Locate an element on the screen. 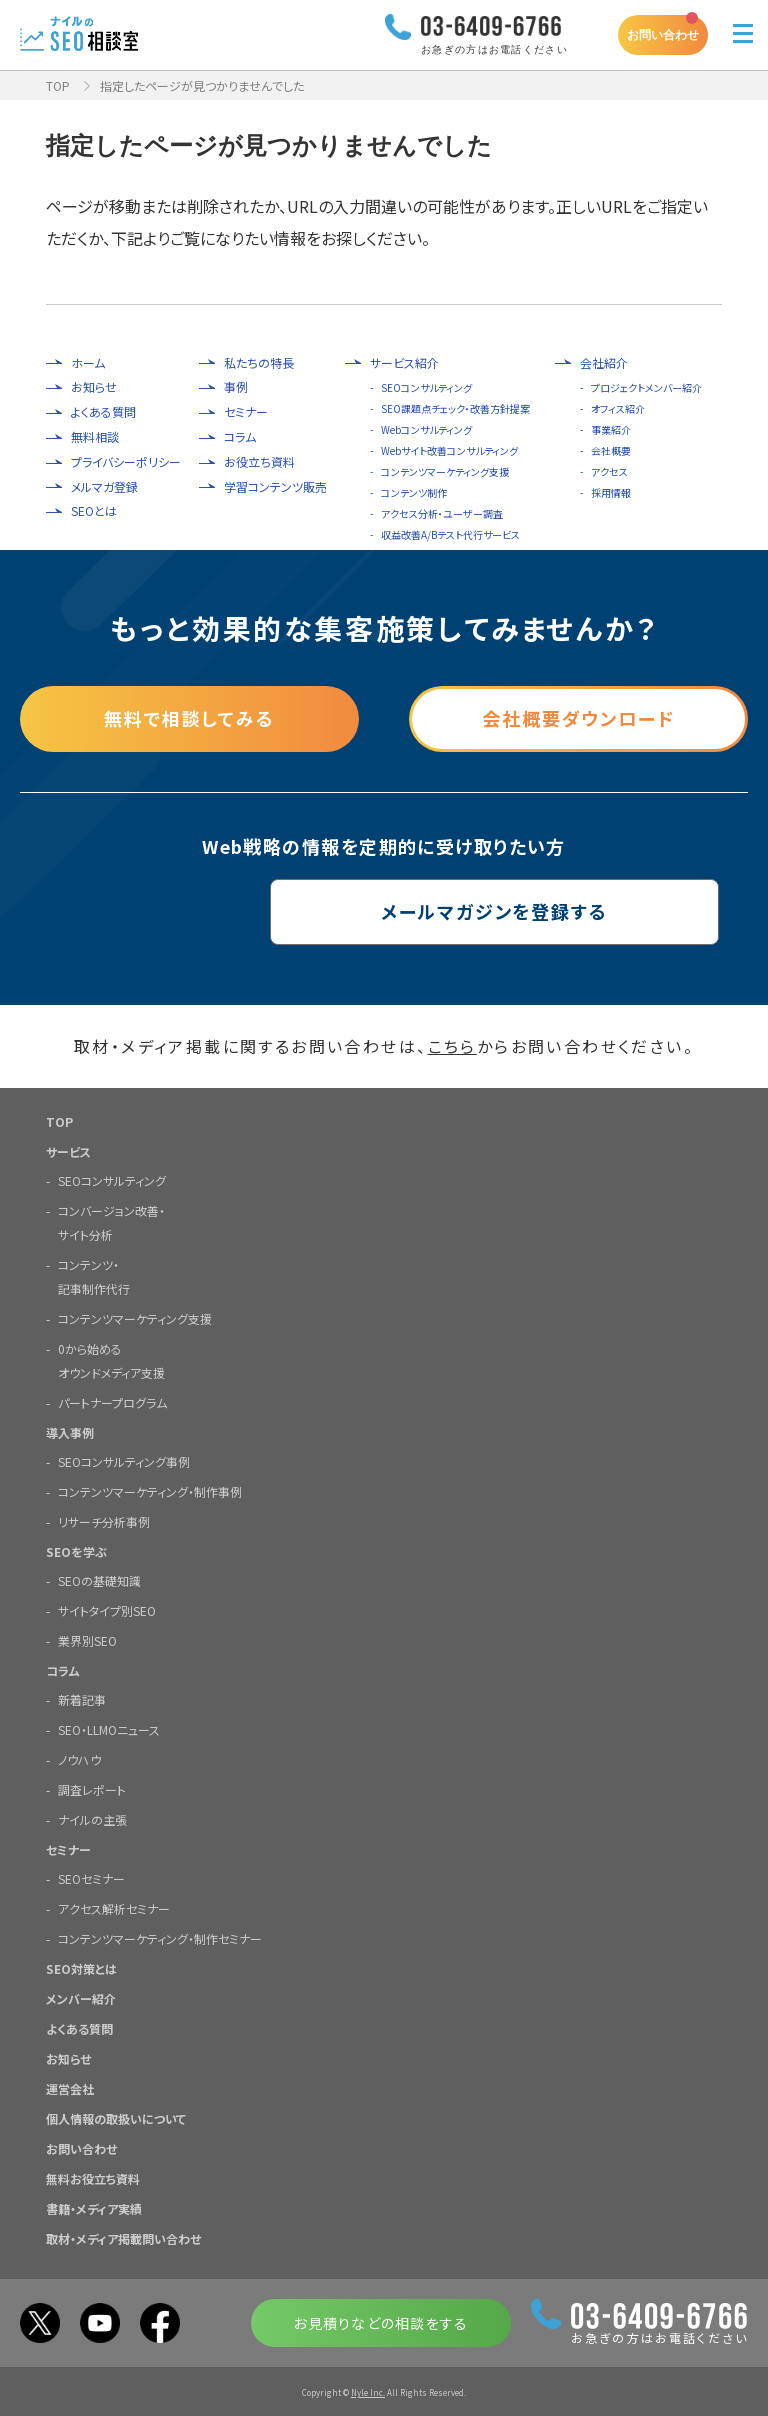 The width and height of the screenshot is (768, 2416). パートナープログラム is located at coordinates (112, 1401).